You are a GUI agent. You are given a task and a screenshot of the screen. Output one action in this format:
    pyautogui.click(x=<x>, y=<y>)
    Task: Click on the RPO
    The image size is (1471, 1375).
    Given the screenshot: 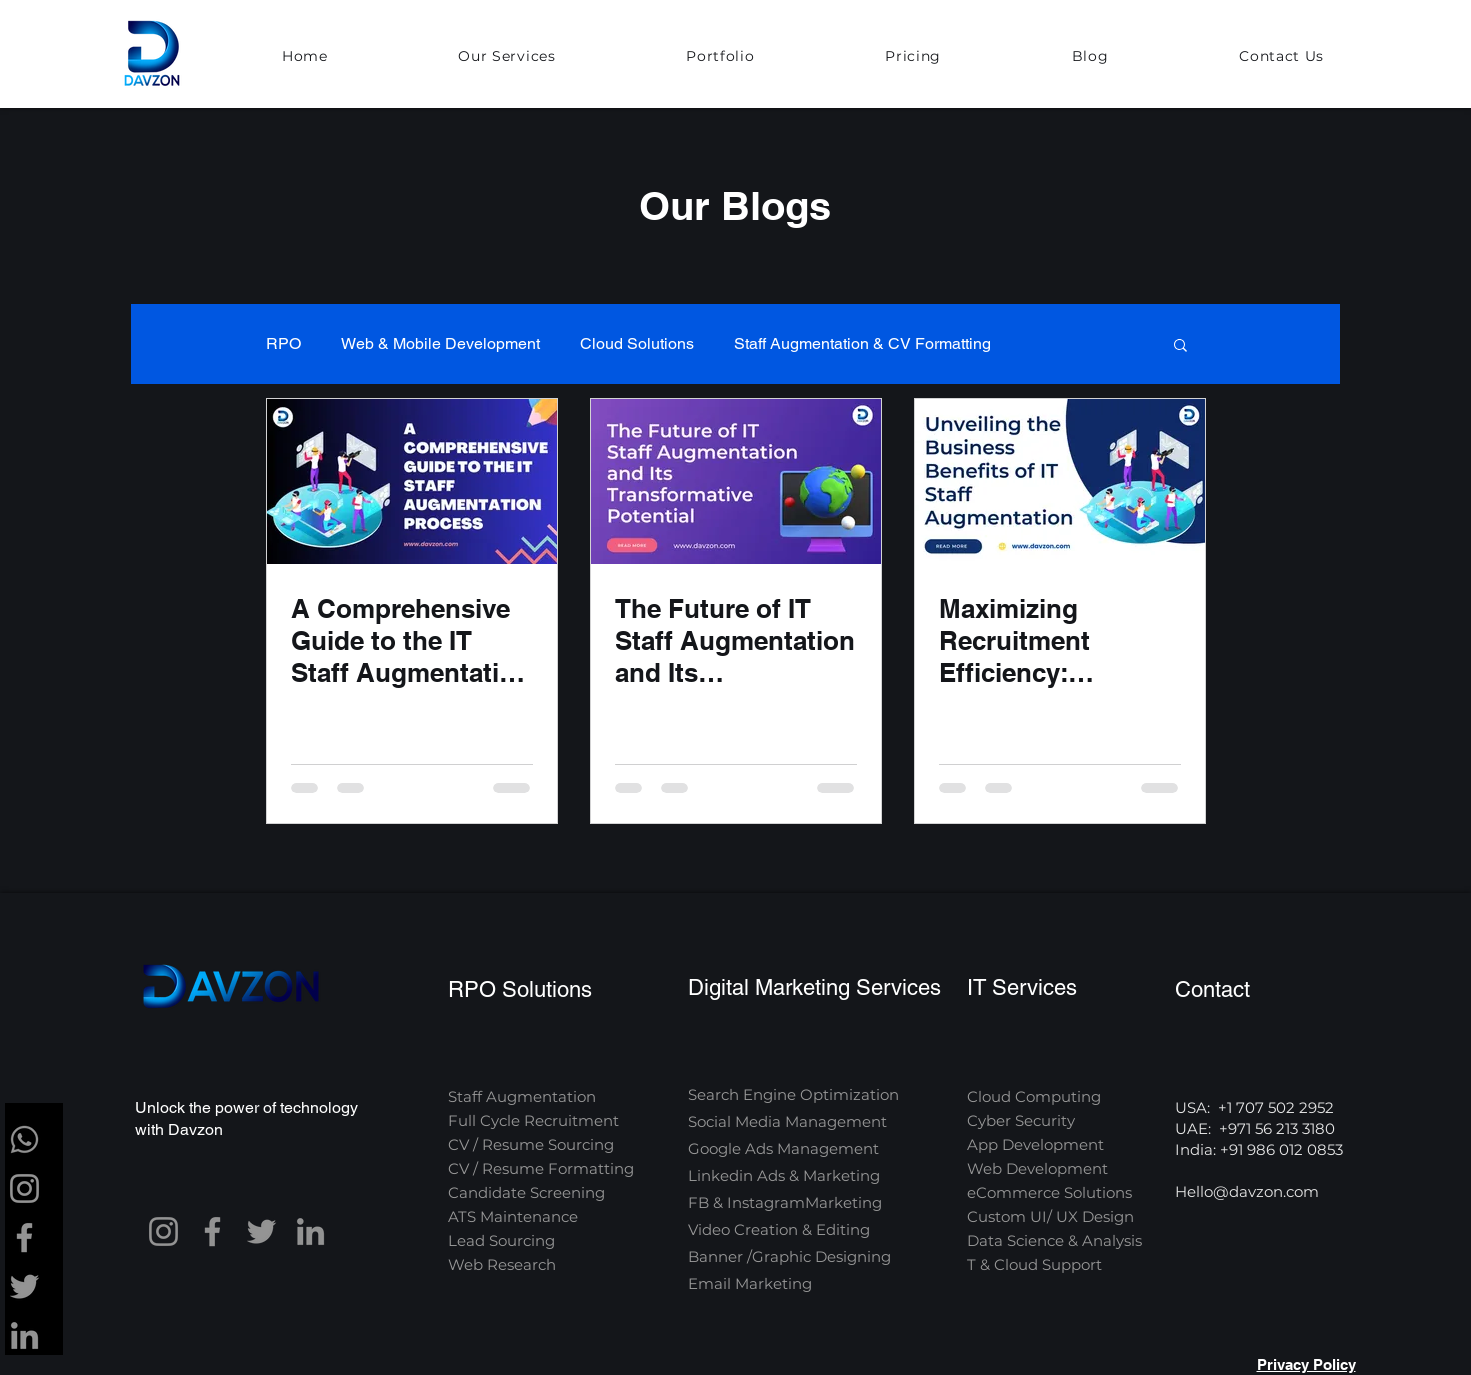 What is the action you would take?
    pyautogui.click(x=283, y=343)
    